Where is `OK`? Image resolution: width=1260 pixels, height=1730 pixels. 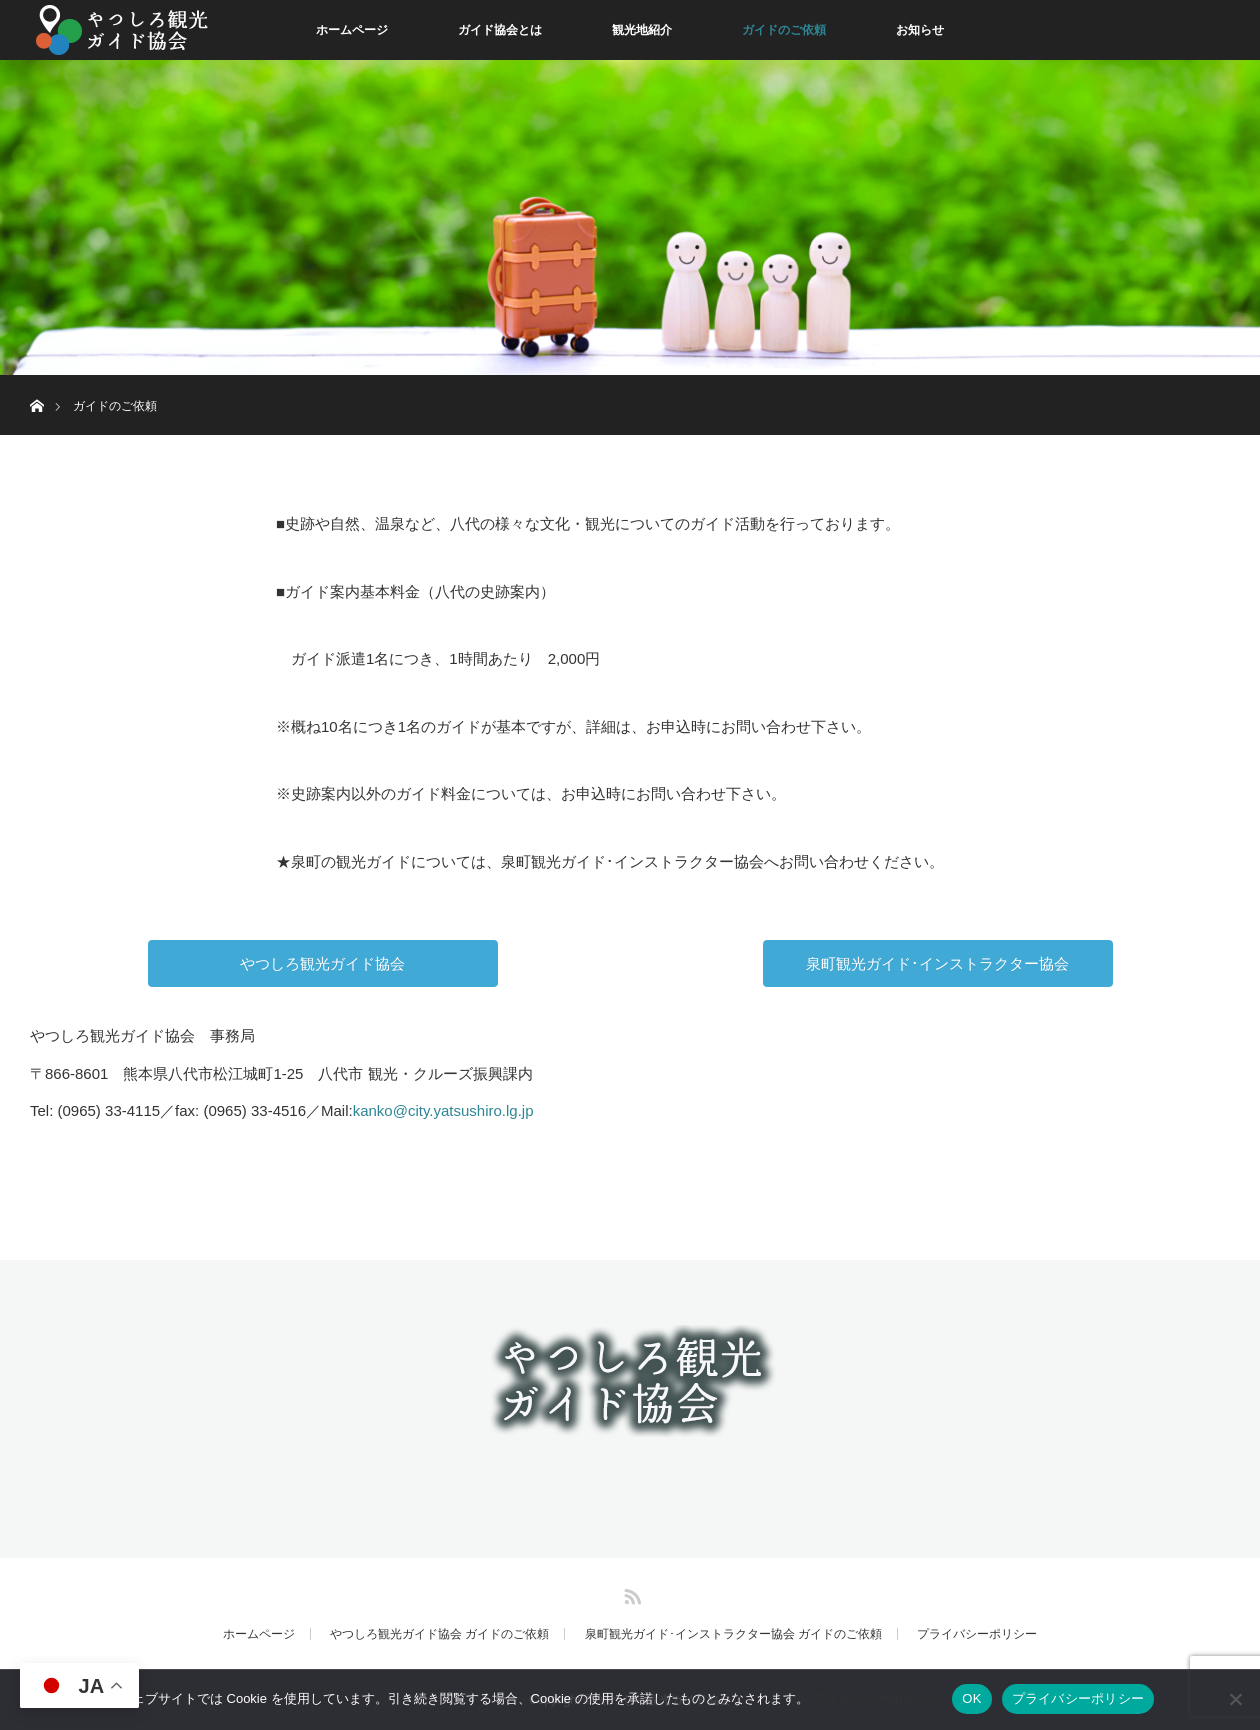 OK is located at coordinates (971, 1698).